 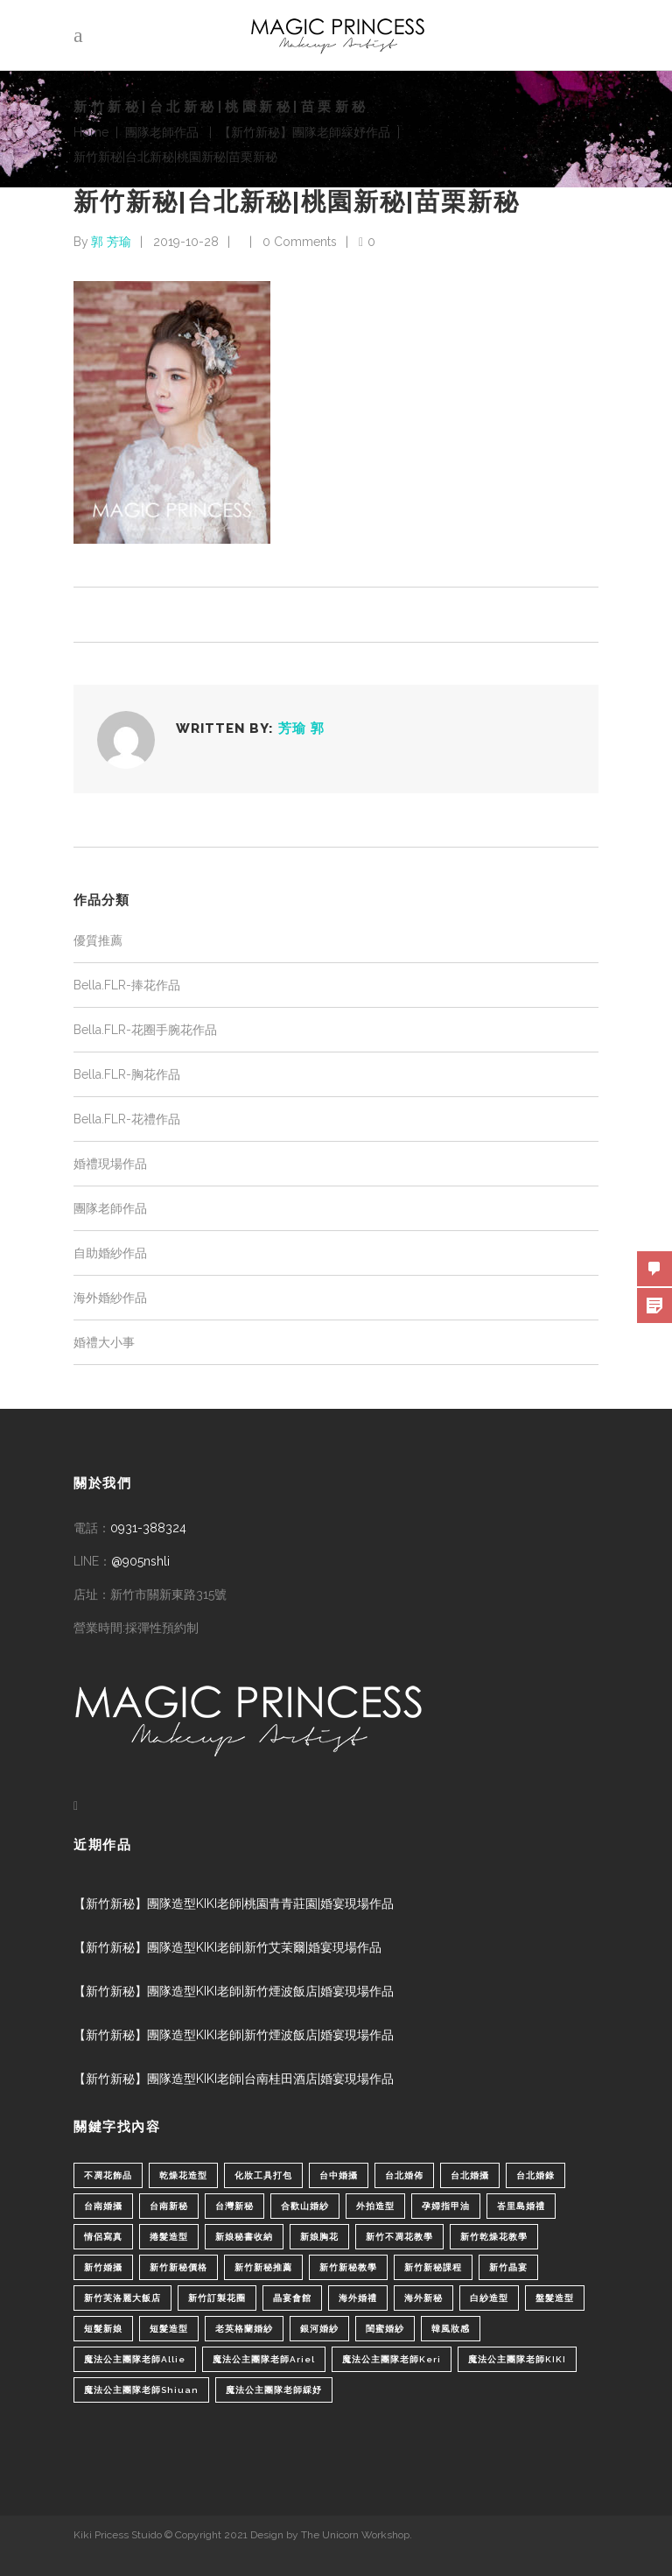 I want to click on 優質推薦, so click(x=98, y=940).